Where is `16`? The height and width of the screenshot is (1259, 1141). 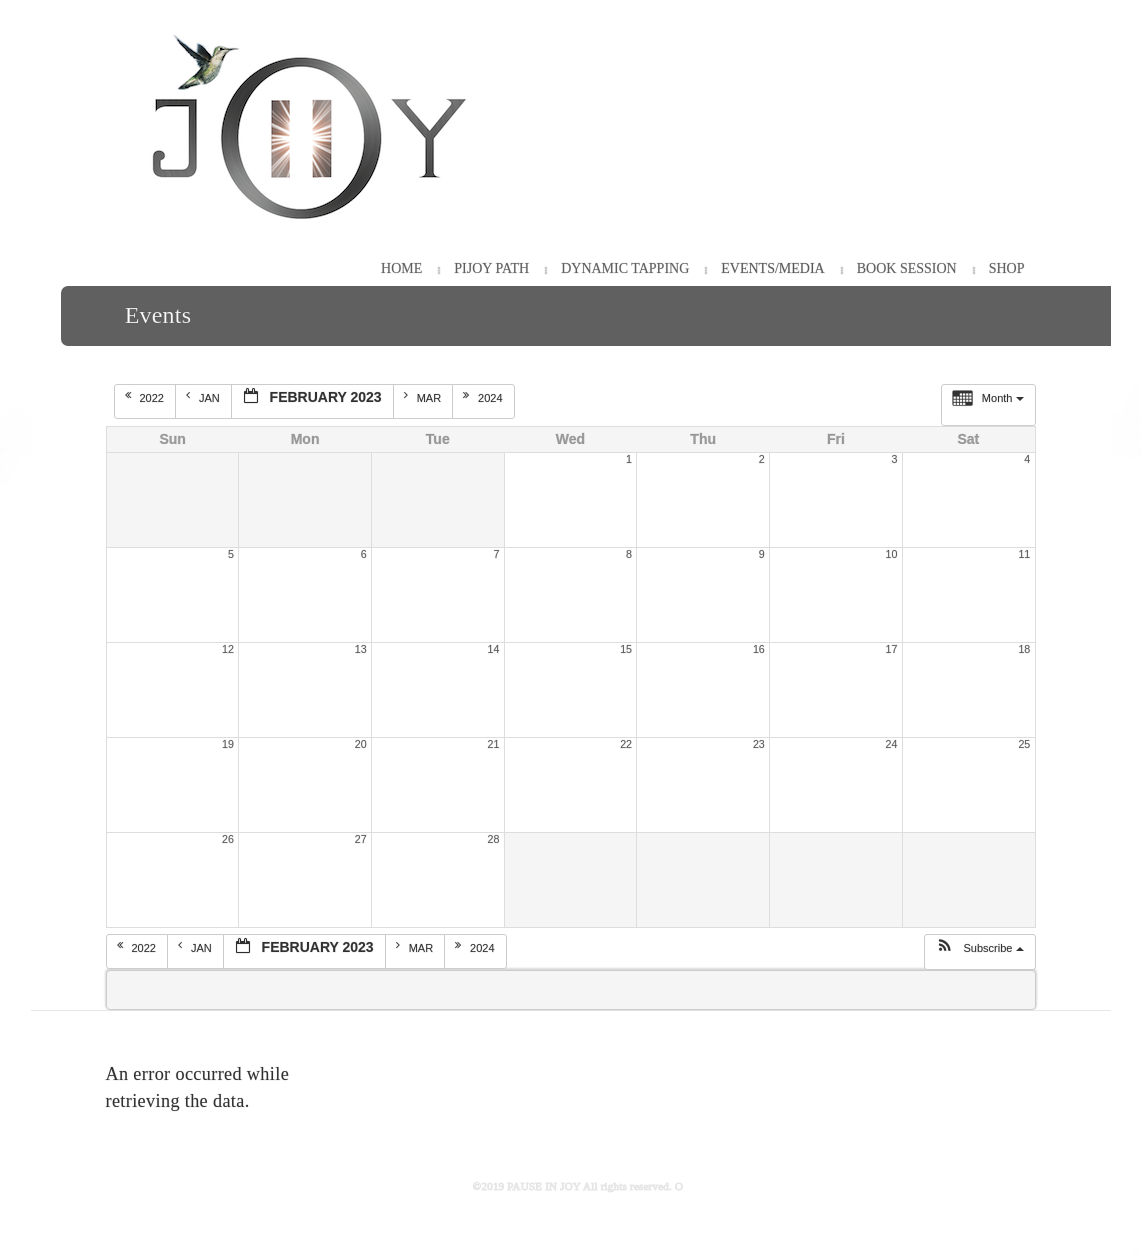
16 is located at coordinates (759, 649).